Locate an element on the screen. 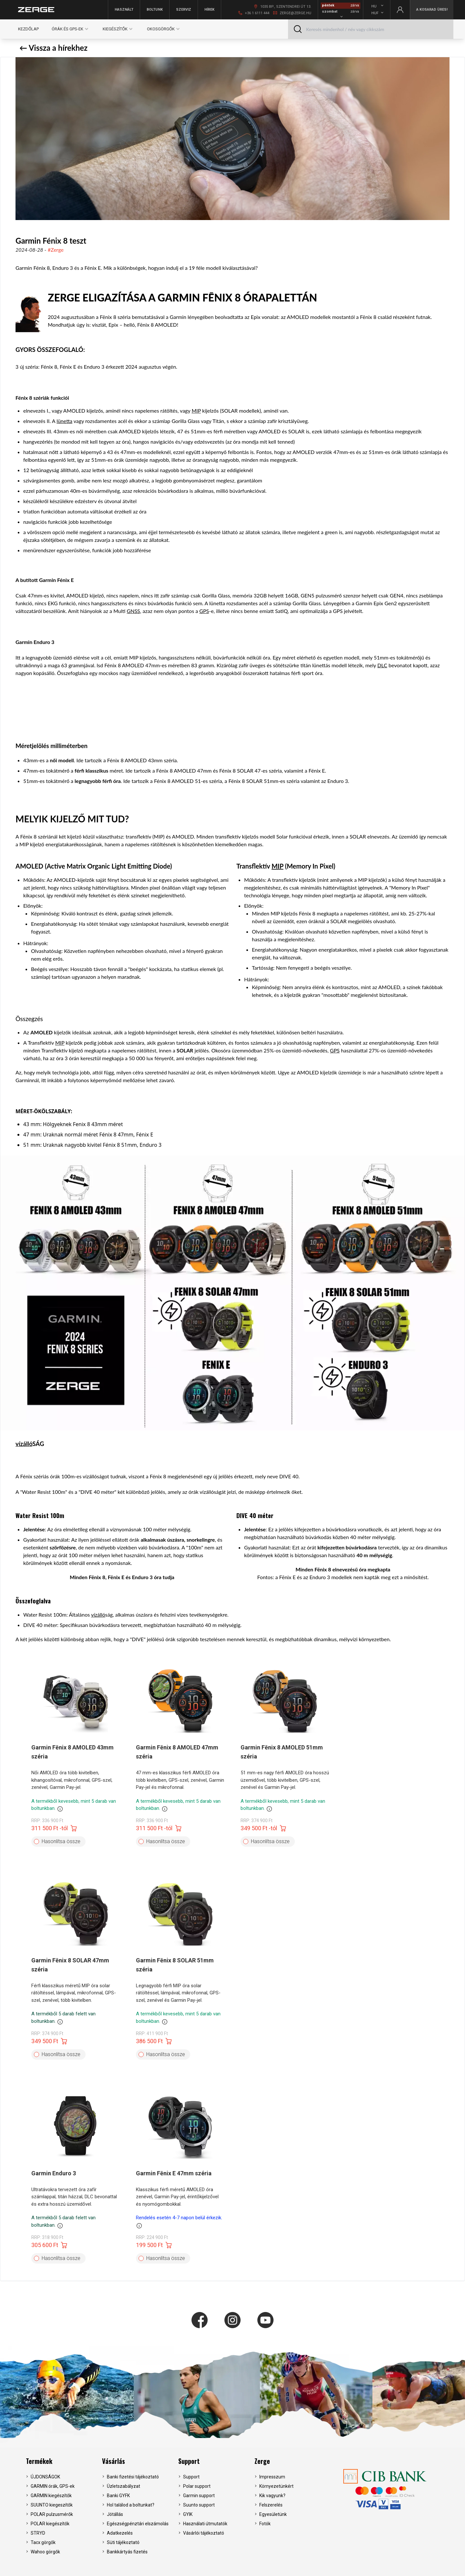 The width and height of the screenshot is (465, 2576). Tacx görgők is located at coordinates (43, 2542).